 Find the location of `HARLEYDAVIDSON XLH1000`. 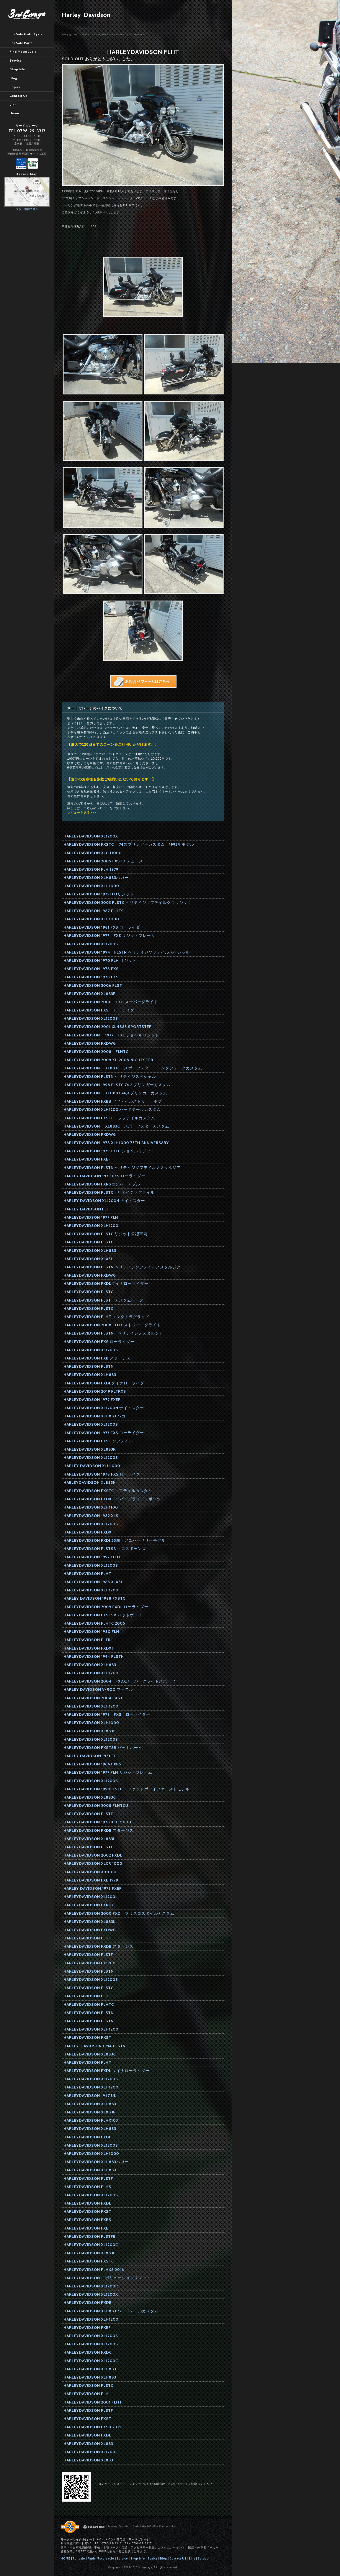

HARLEYDAVIDSON XLH1000 is located at coordinates (91, 885).